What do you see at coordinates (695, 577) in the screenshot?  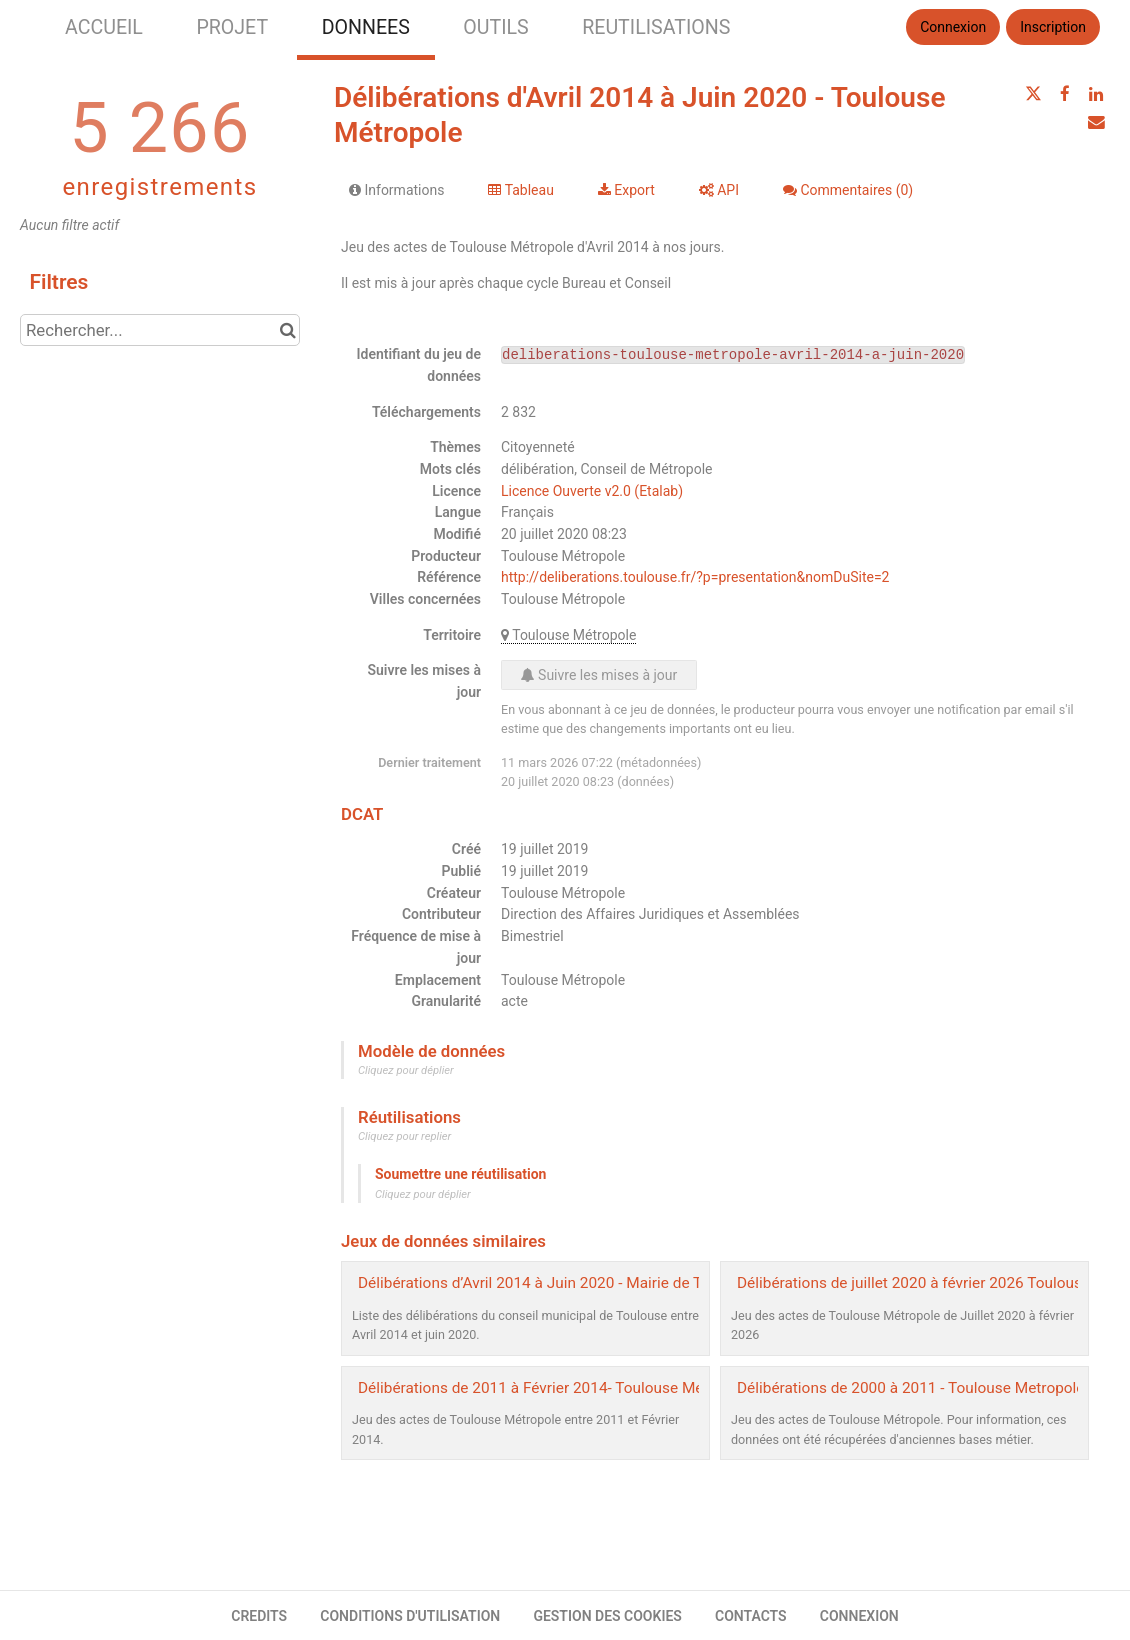 I see `http://deliberations.toulouse.fr/?p=presentation&nomDuSite=2` at bounding box center [695, 577].